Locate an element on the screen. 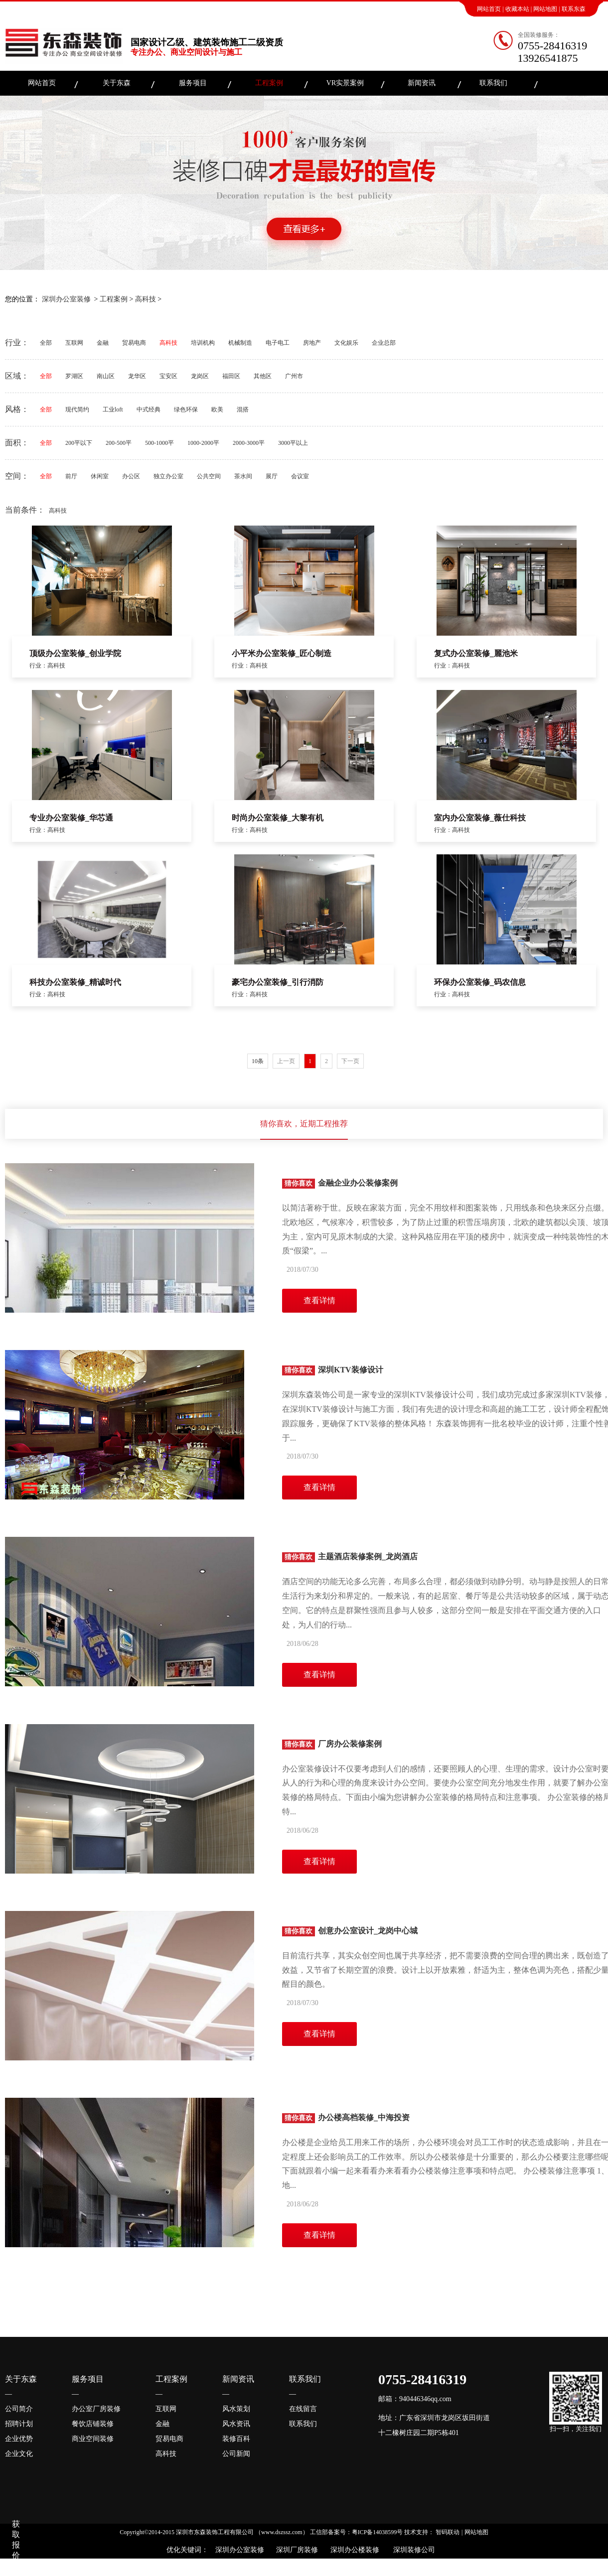 The width and height of the screenshot is (608, 2576). 主题酒店装修案例_龙岗酒店 is located at coordinates (350, 1556).